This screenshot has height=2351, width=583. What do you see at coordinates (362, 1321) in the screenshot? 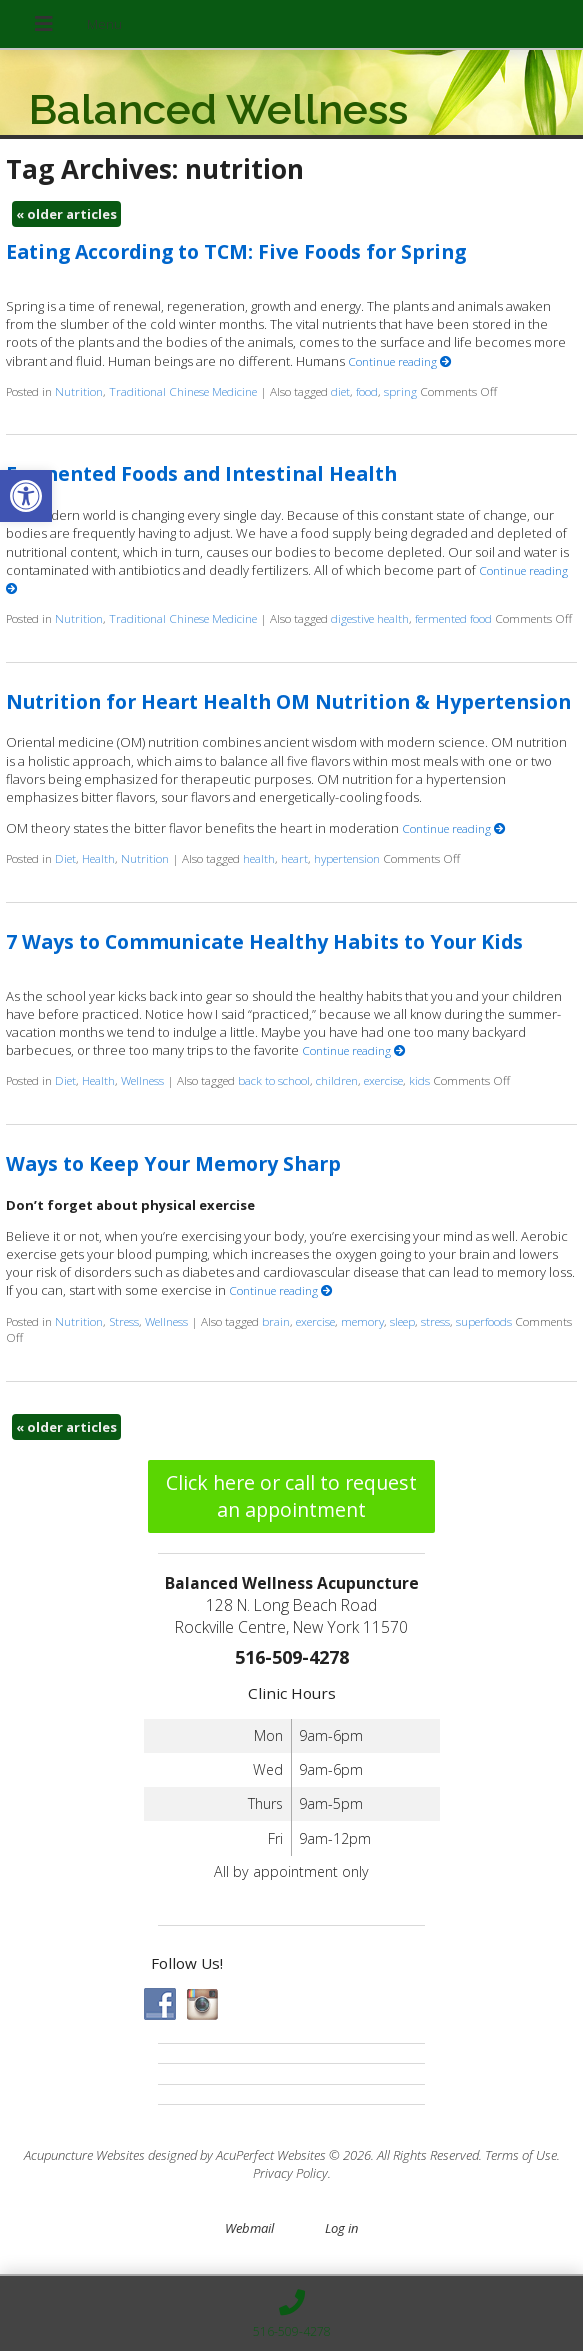
I see `memory` at bounding box center [362, 1321].